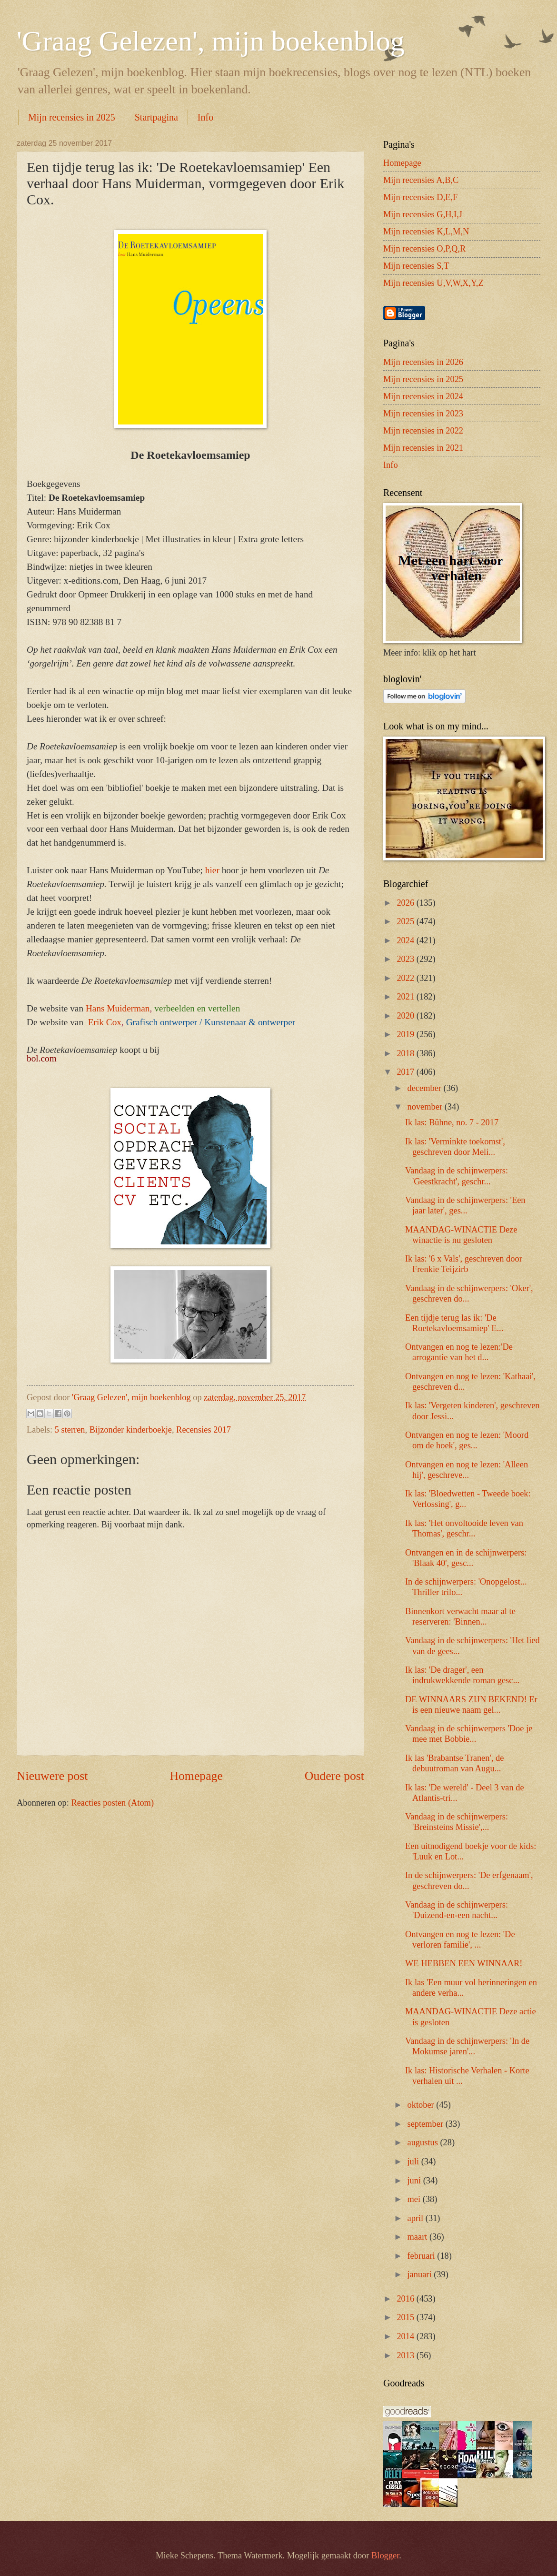 The image size is (557, 2576). What do you see at coordinates (421, 2274) in the screenshot?
I see `januari` at bounding box center [421, 2274].